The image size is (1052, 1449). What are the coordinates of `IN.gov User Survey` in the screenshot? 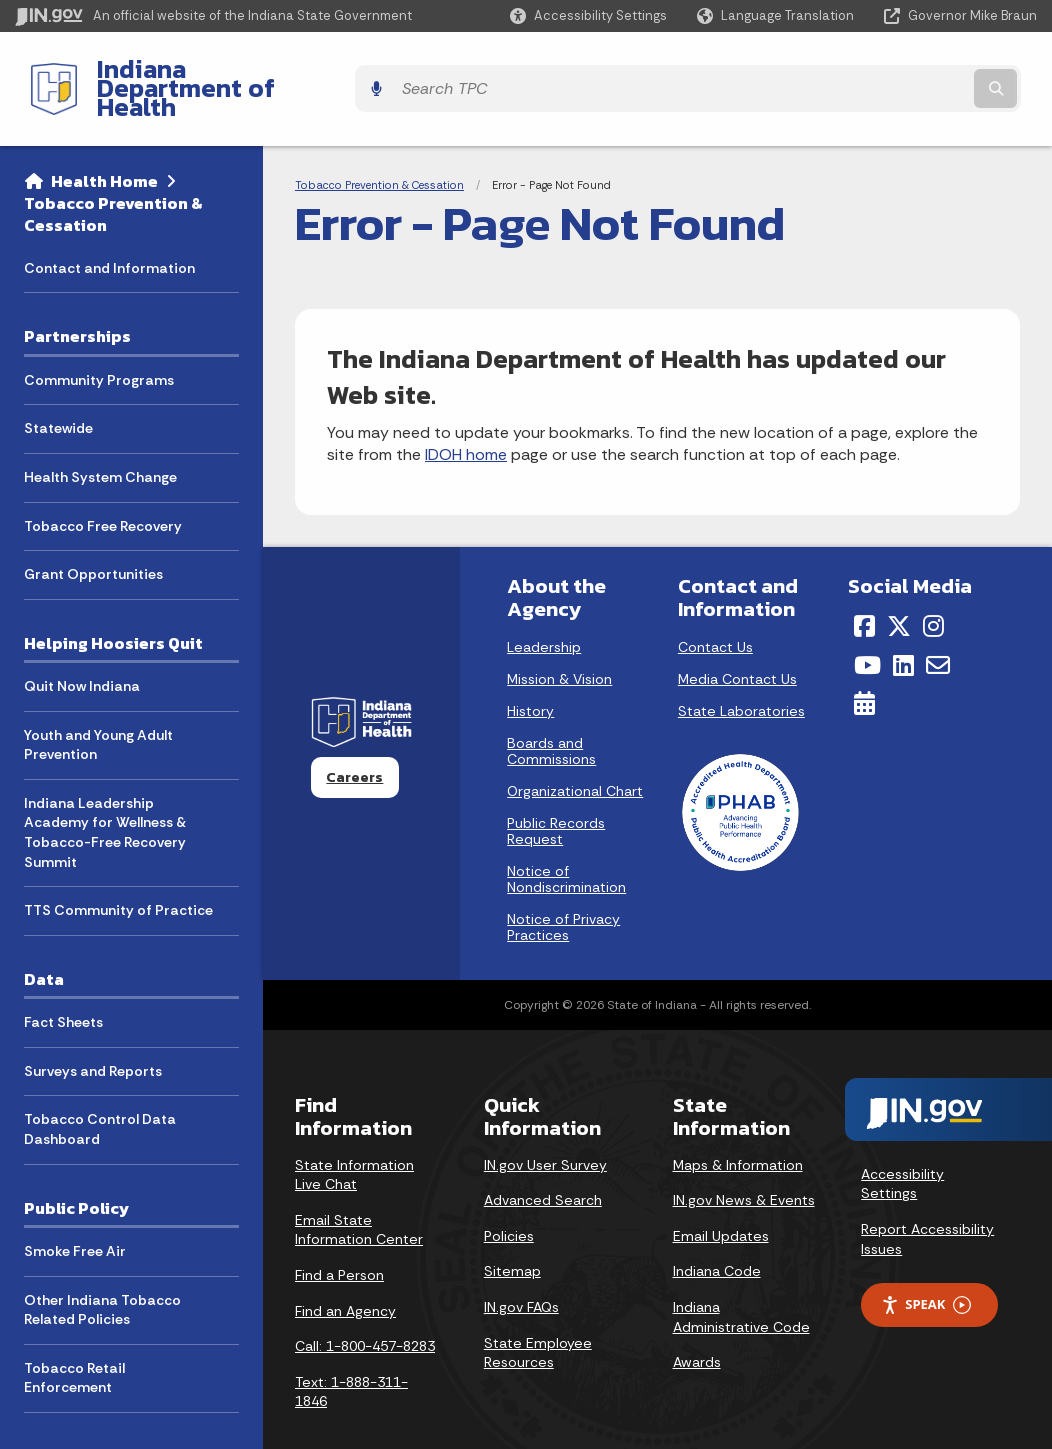 It's located at (545, 1130).